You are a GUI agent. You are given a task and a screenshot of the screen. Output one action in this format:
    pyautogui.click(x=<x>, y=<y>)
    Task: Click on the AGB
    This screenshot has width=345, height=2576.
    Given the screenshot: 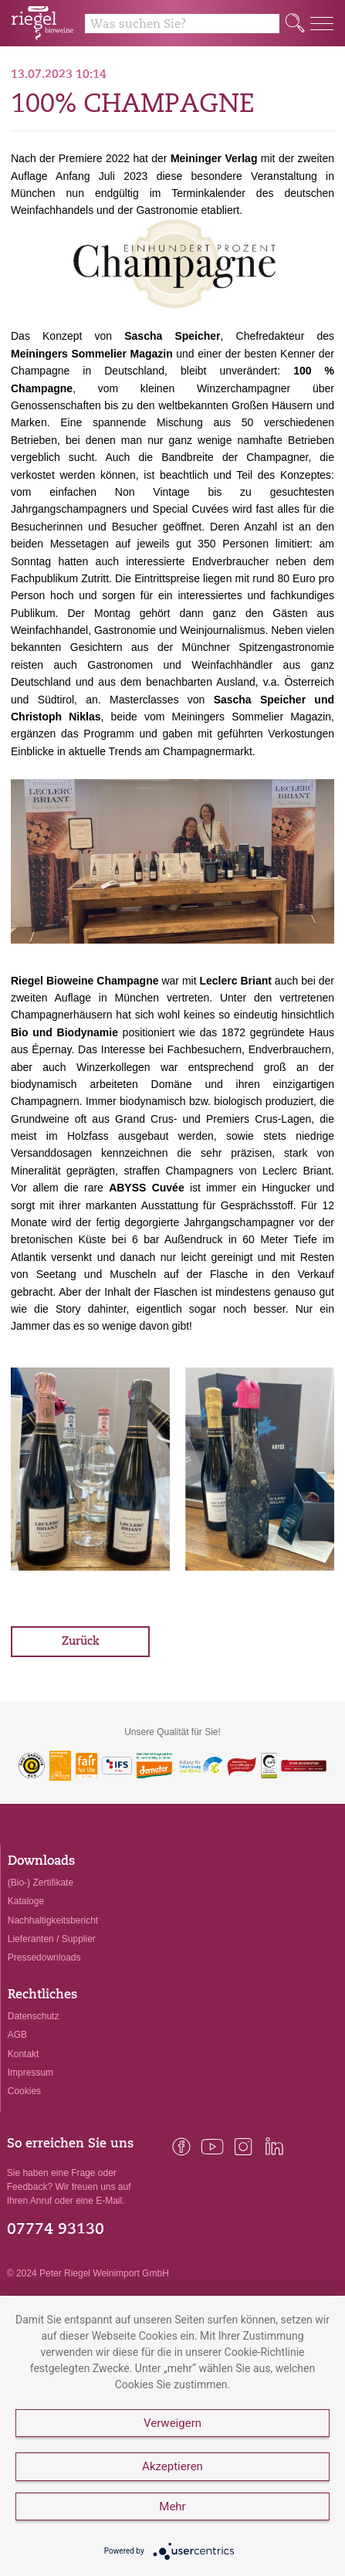 What is the action you would take?
    pyautogui.click(x=17, y=2034)
    